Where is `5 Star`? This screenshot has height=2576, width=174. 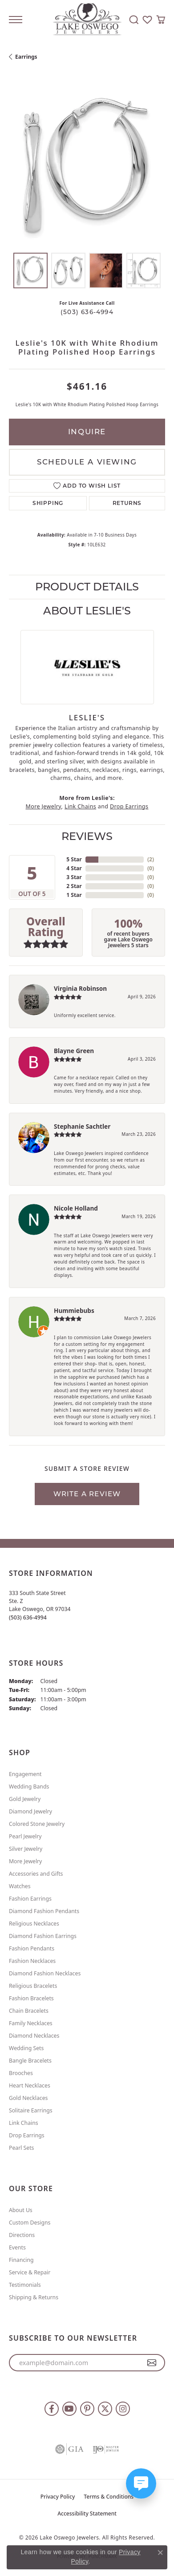
5 Star is located at coordinates (73, 859).